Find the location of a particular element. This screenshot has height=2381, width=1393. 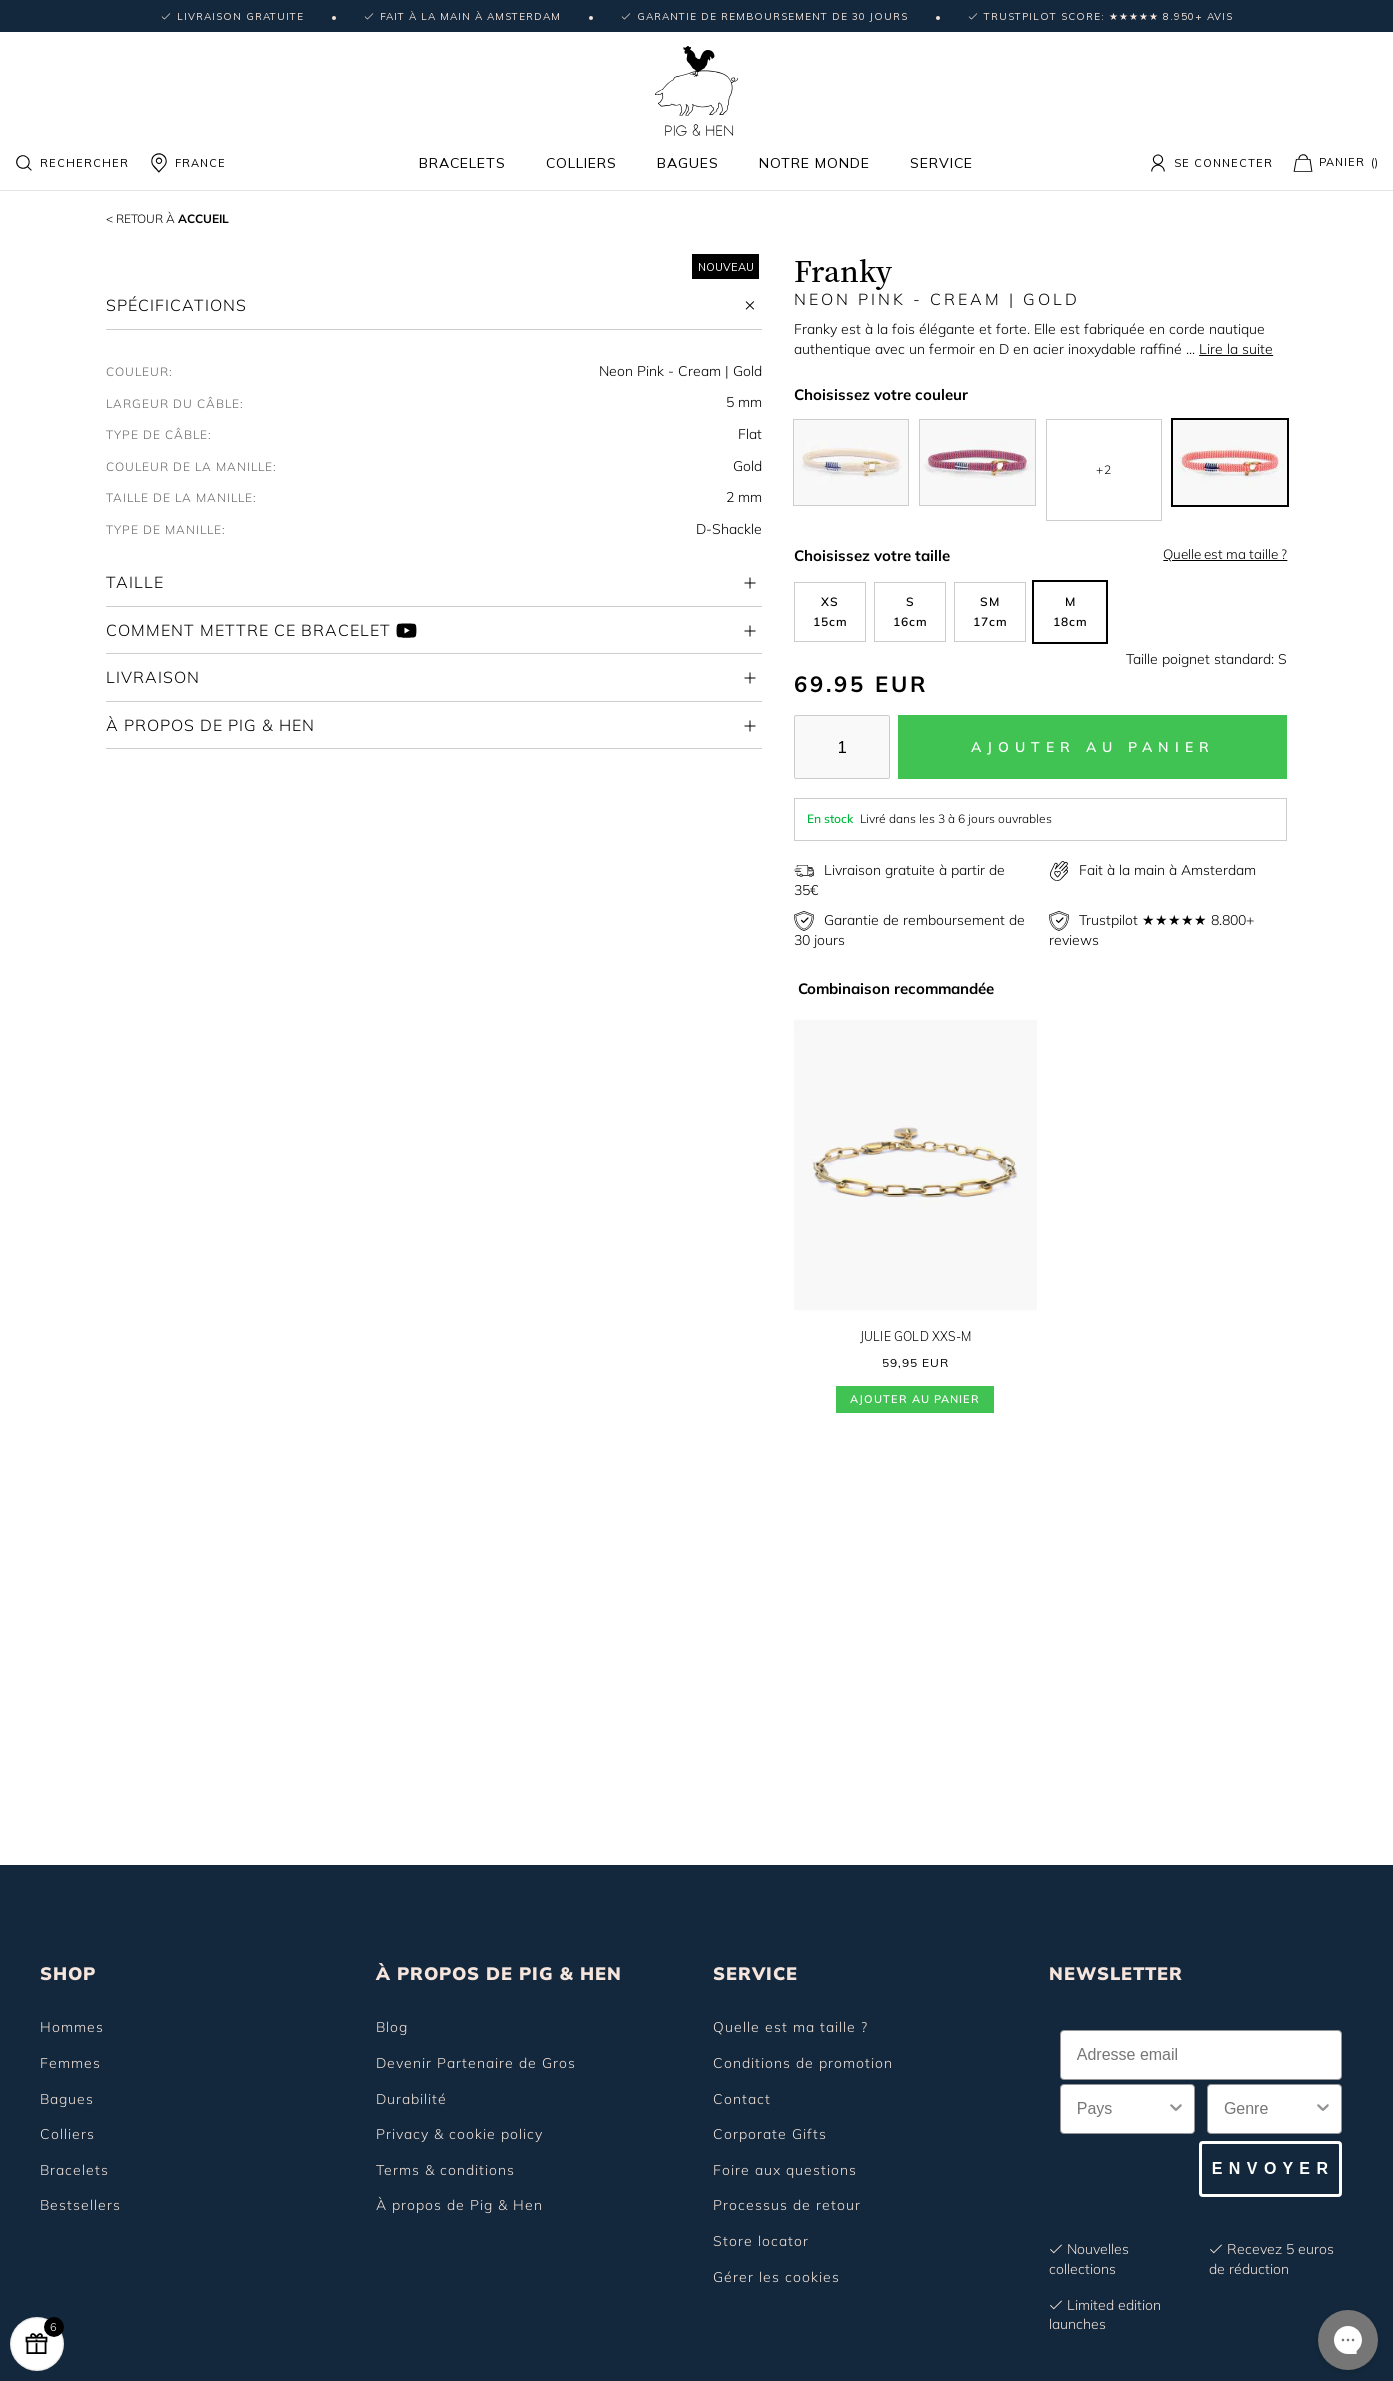

Contact is located at coordinates (742, 2099).